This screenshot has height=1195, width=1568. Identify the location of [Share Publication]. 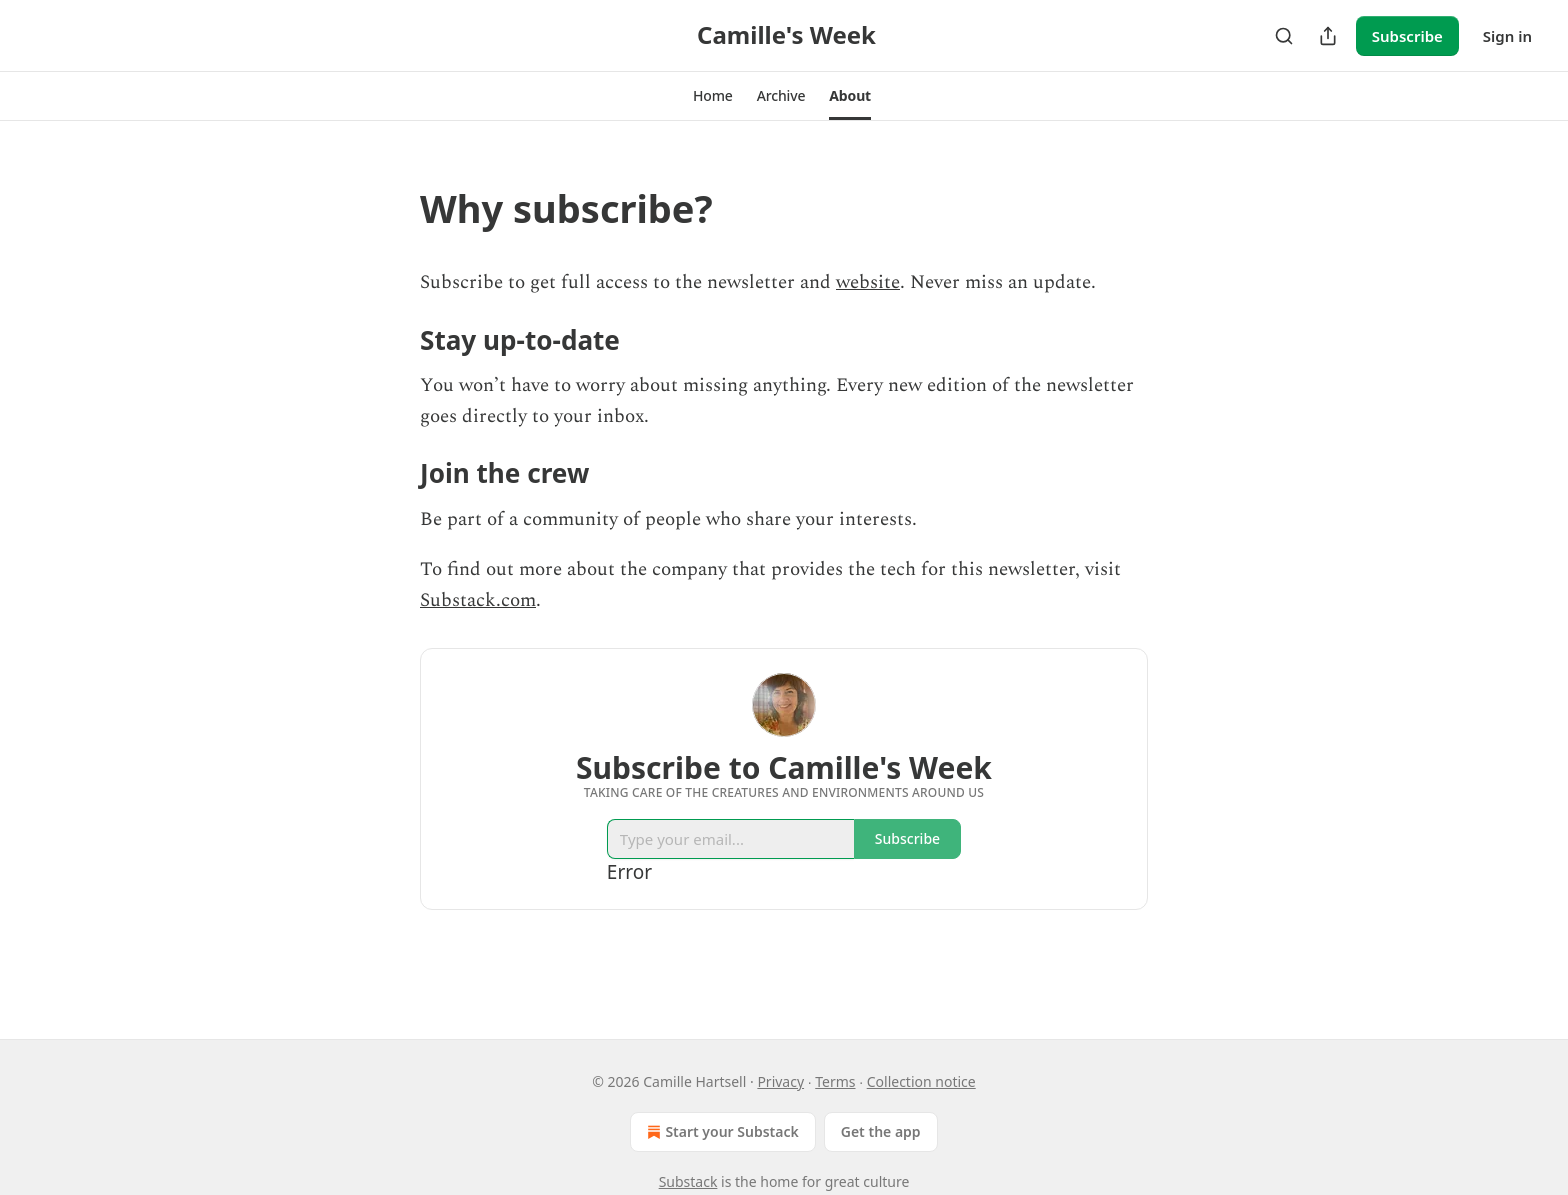
(1328, 36).